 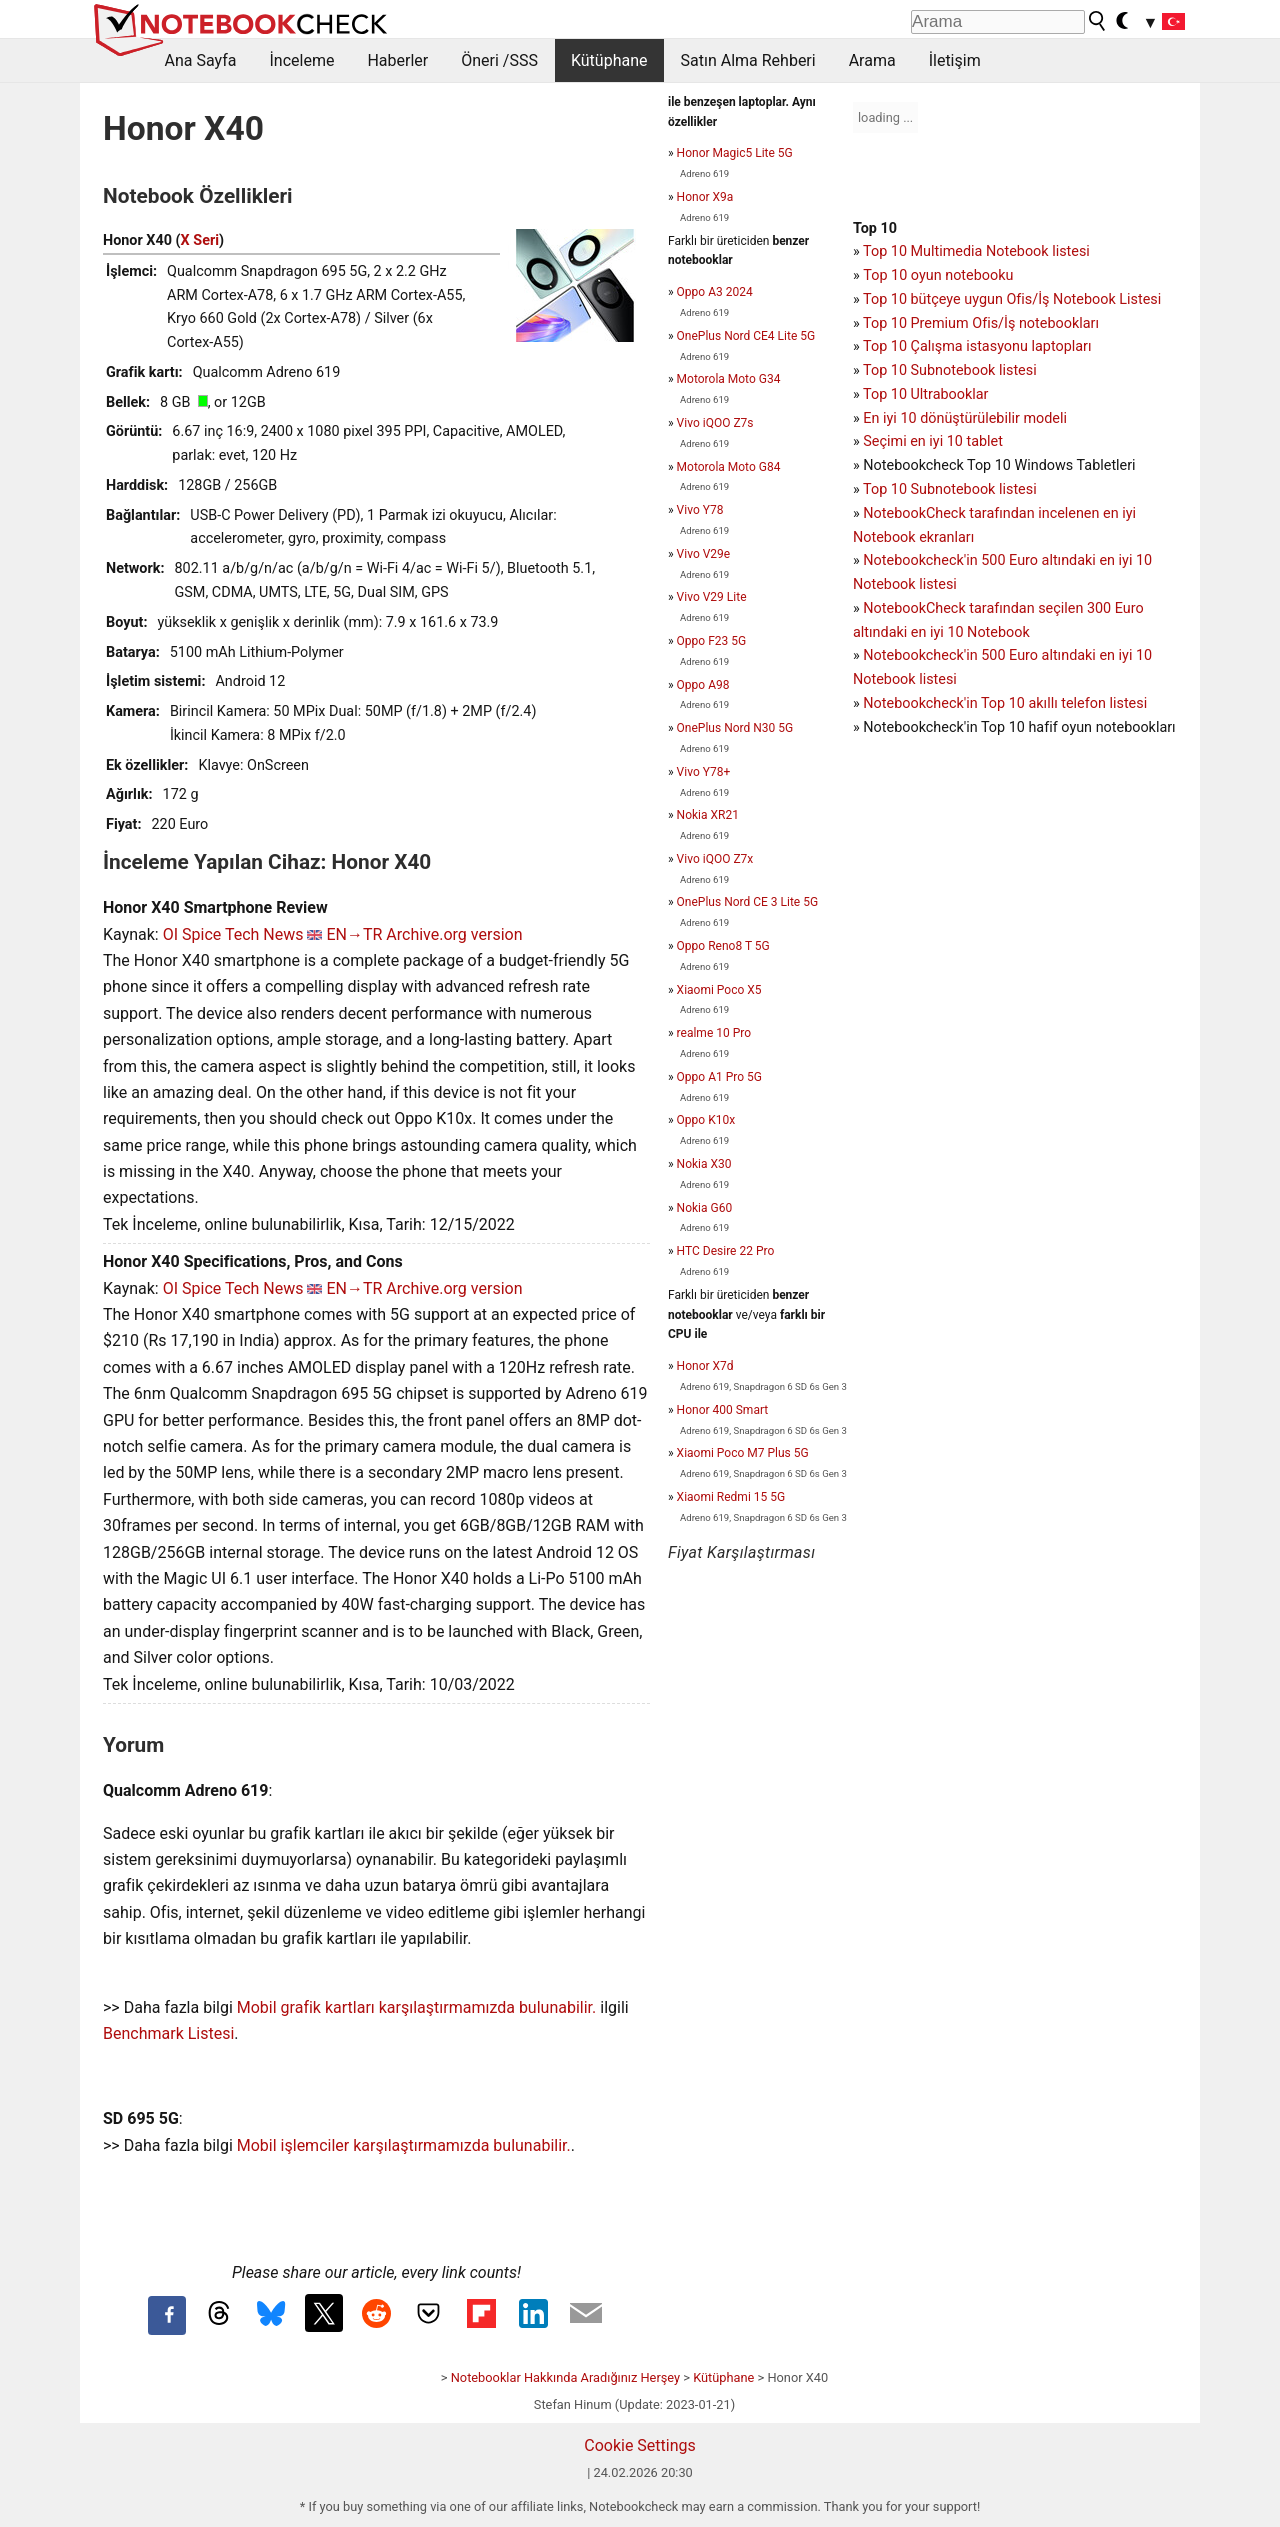 I want to click on Top 10 bütçeye uygun Ofis/İş Notebook Listesi, so click(x=1012, y=299).